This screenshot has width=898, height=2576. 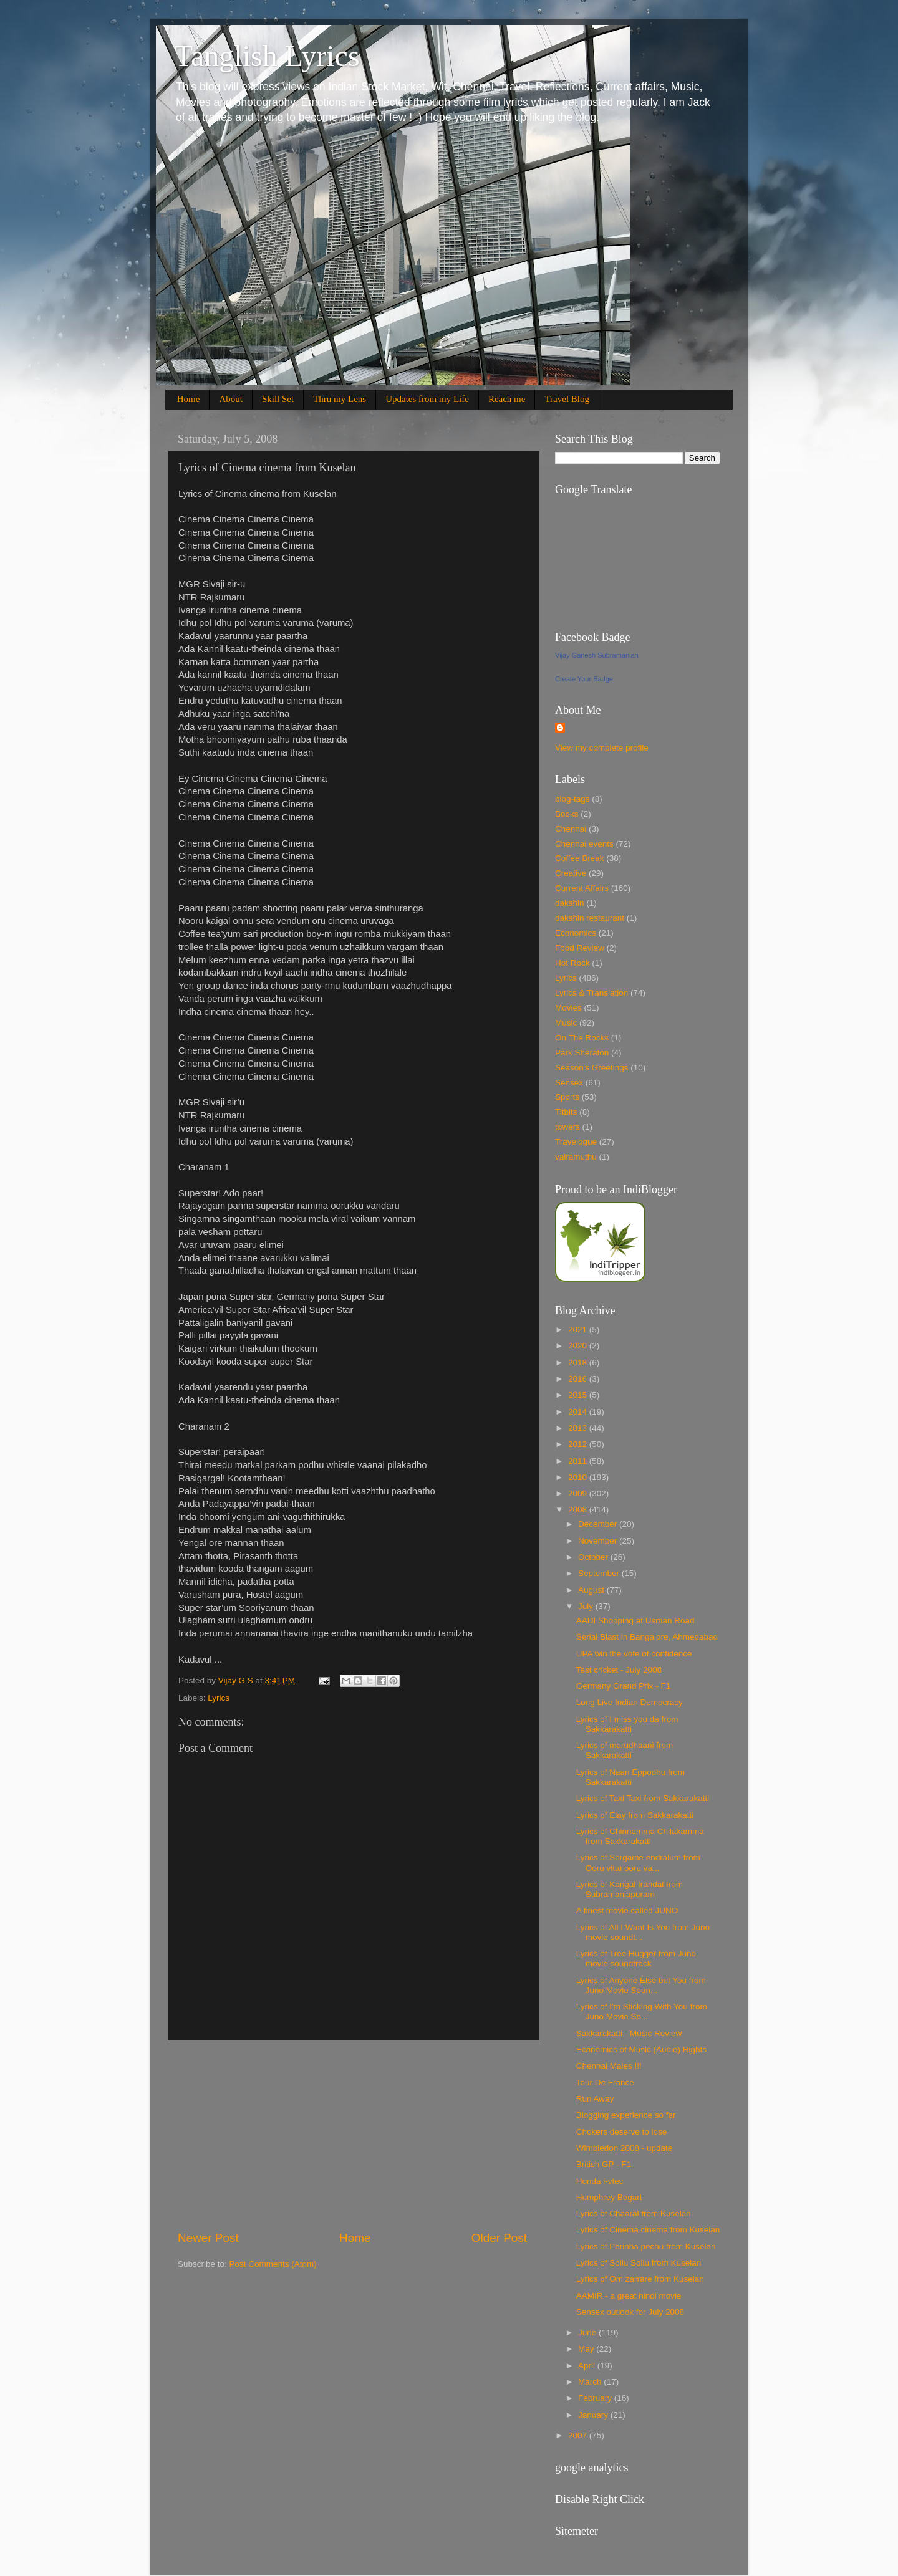 I want to click on Tanglish Lyrics, so click(x=267, y=55).